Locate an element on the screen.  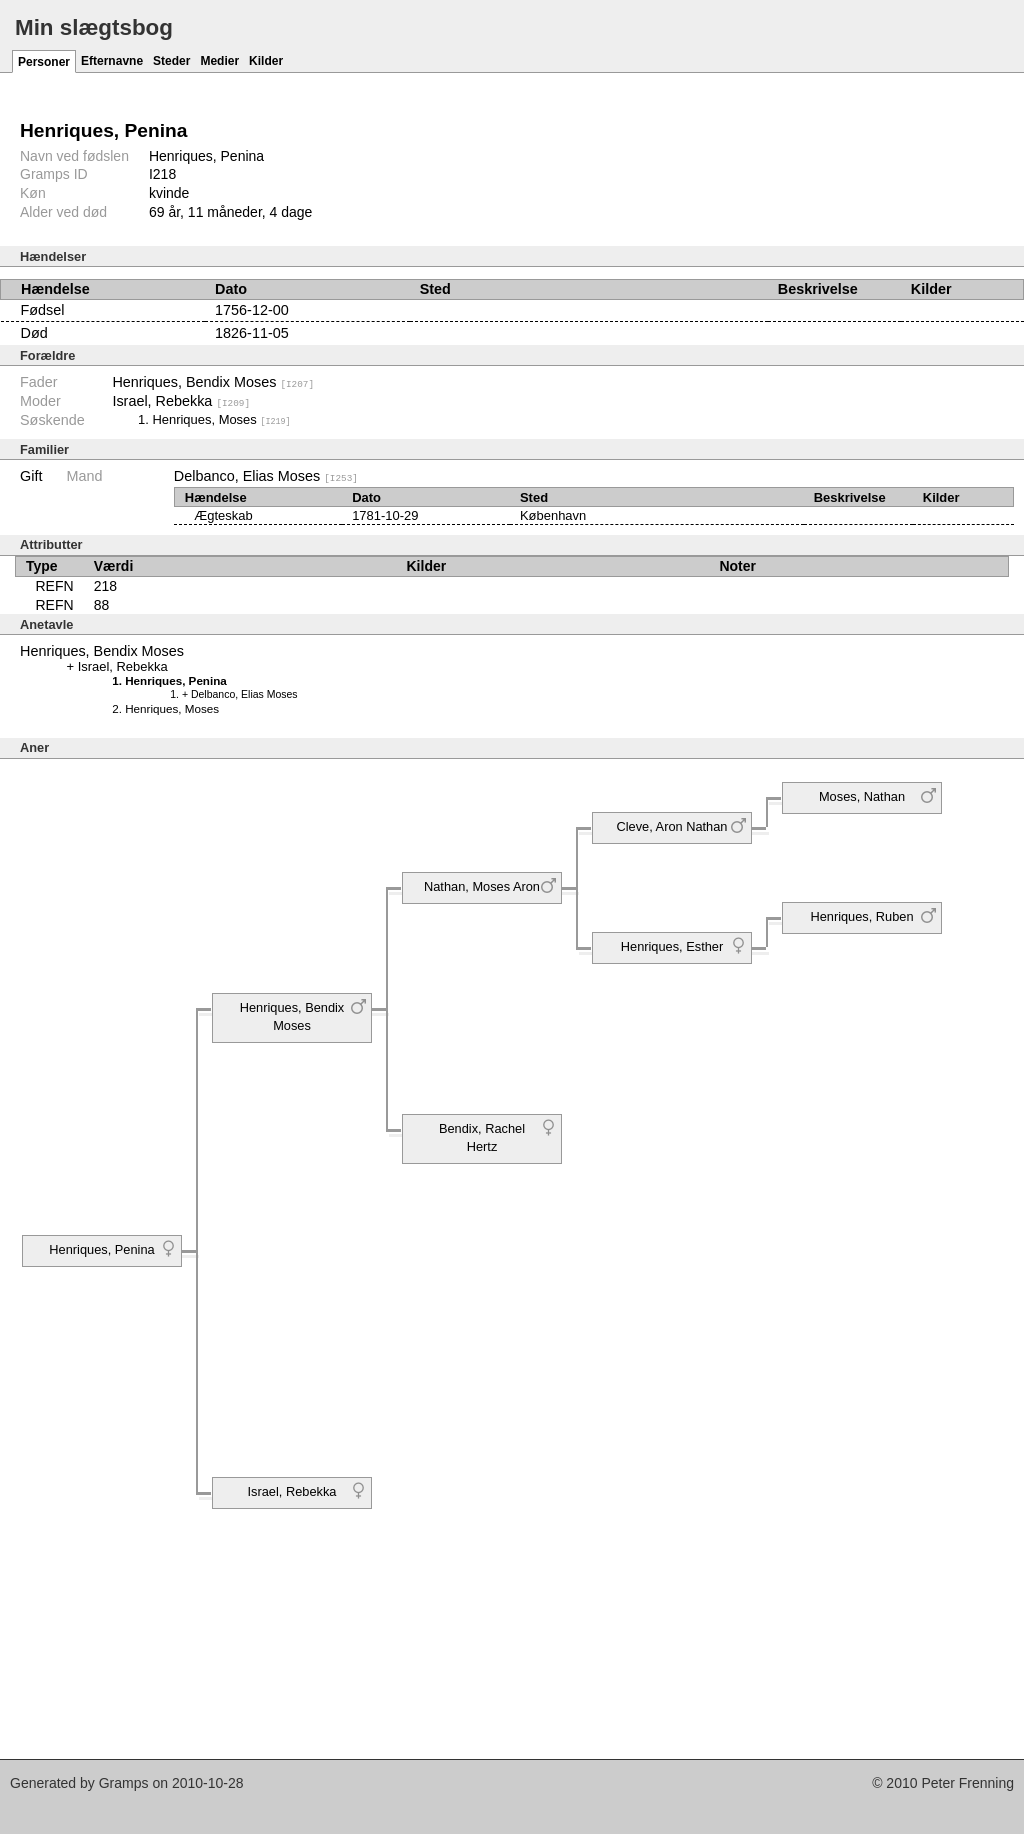
Bendix, Rachel Hertz is located at coordinates (482, 1137).